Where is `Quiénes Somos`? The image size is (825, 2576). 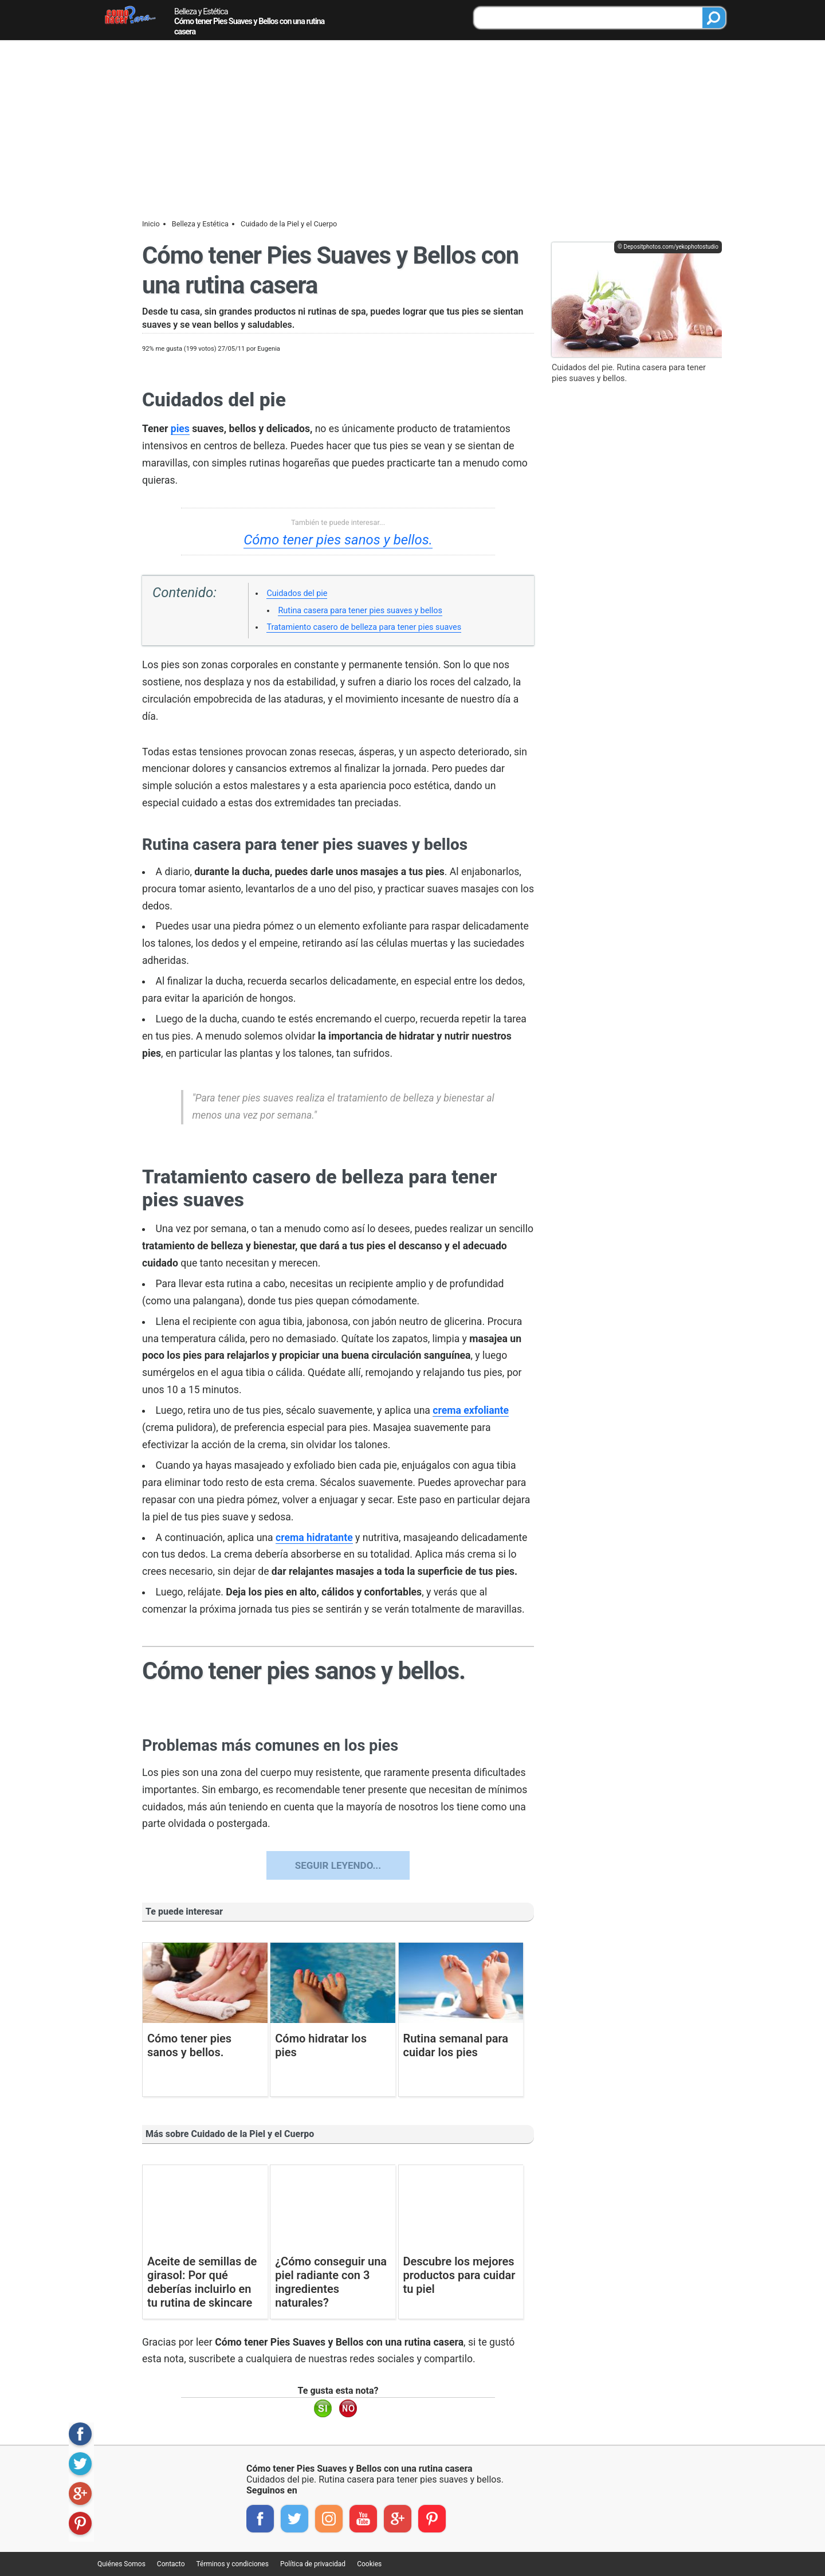
Quiénes Somos is located at coordinates (121, 2564).